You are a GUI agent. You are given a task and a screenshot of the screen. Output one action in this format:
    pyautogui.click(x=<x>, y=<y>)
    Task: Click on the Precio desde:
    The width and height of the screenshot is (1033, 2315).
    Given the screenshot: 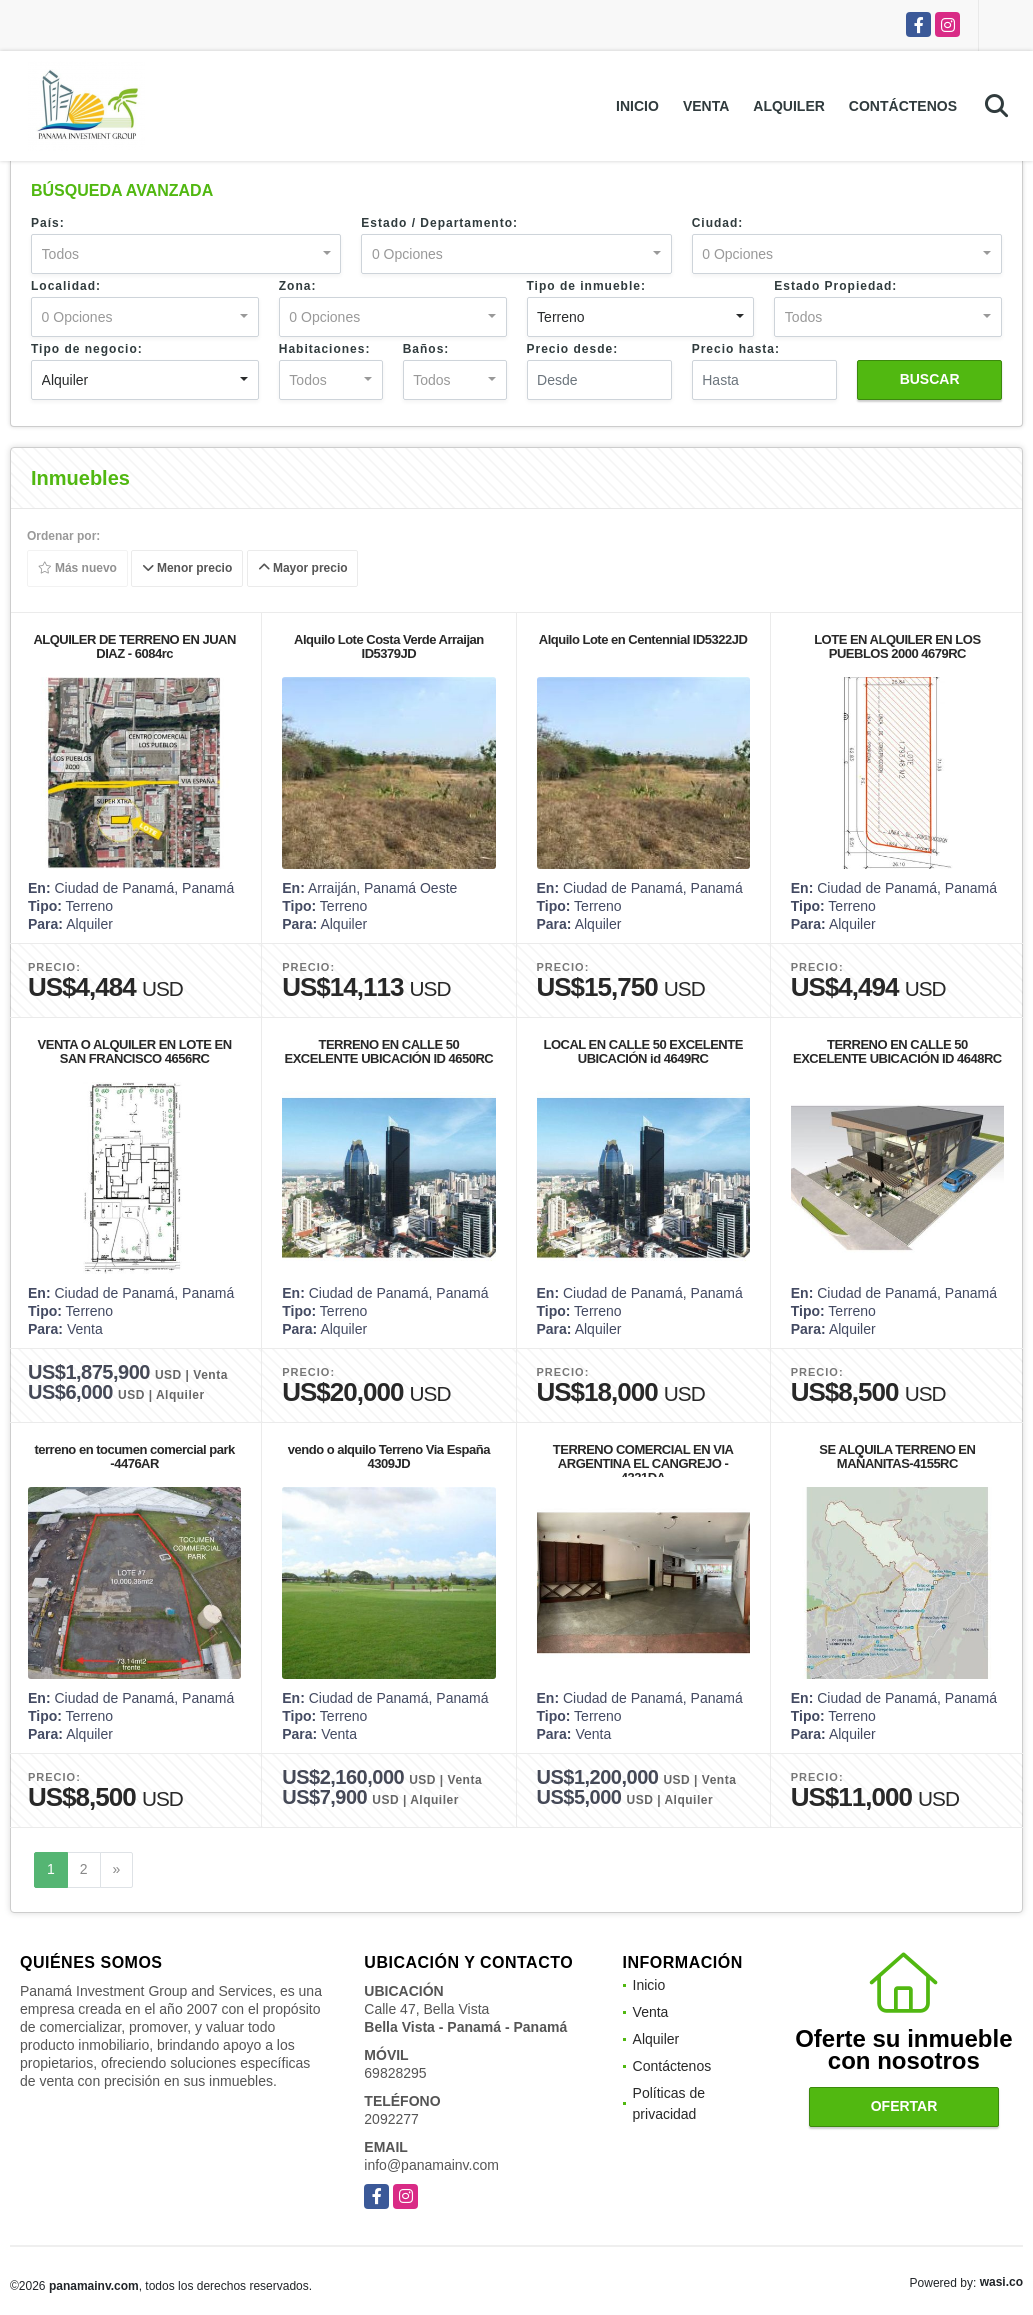 What is the action you would take?
    pyautogui.click(x=573, y=349)
    